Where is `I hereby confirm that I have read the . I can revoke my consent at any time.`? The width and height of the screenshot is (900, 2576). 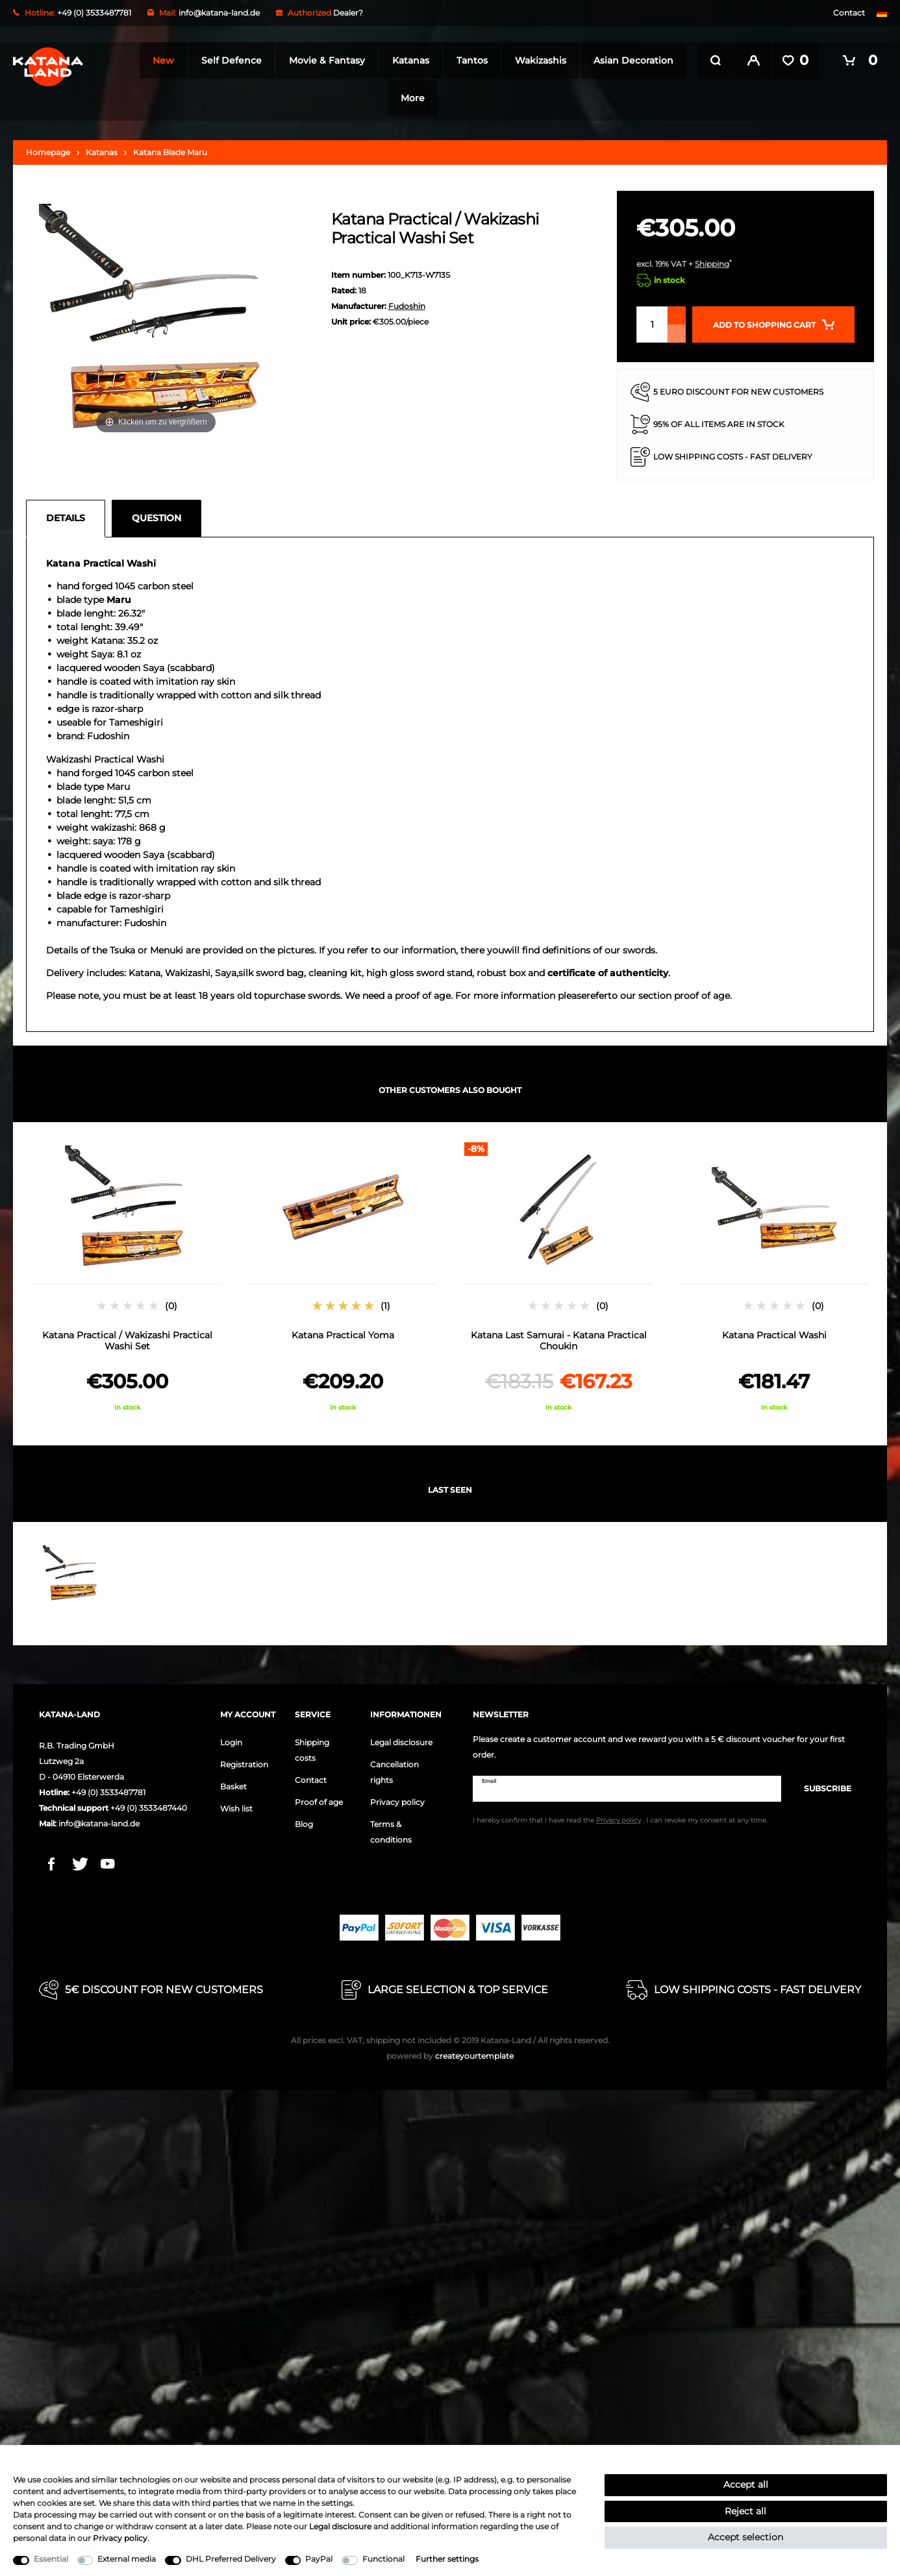
I hereby confirm that I have read the . I can revoke my consent at any time. is located at coordinates (620, 1817).